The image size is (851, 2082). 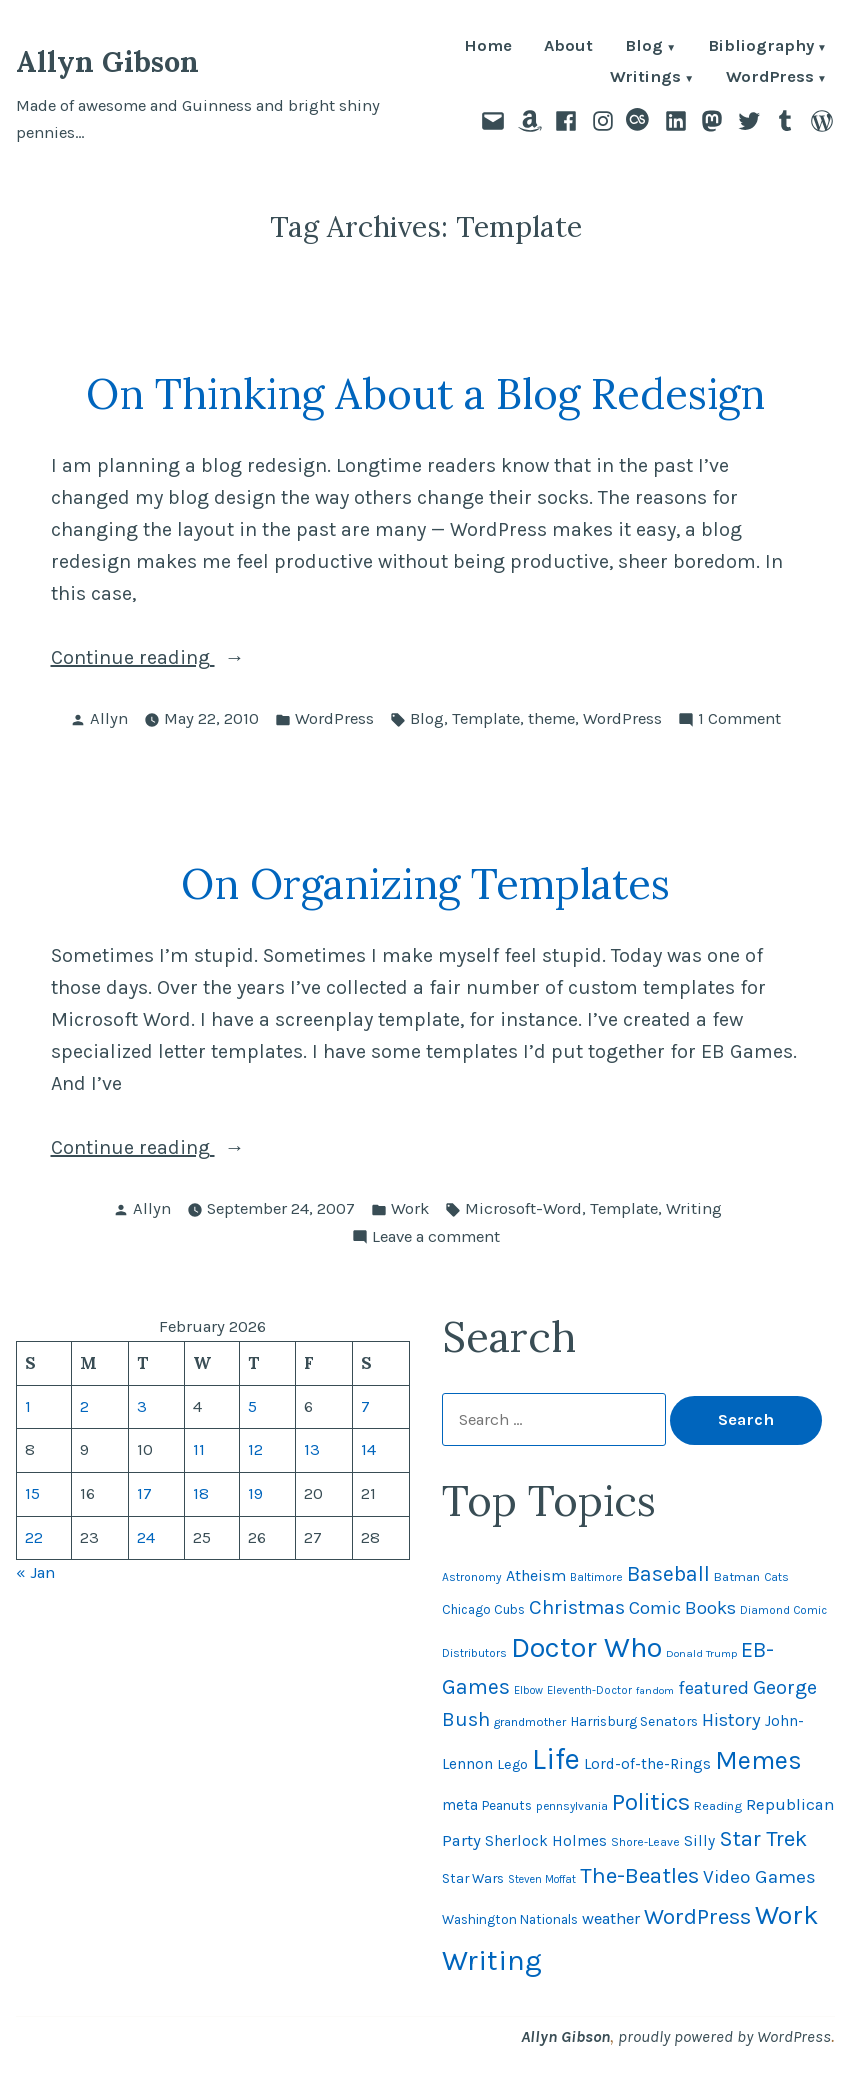 What do you see at coordinates (472, 1577) in the screenshot?
I see `Astronomy [Astronomy (46 items)]` at bounding box center [472, 1577].